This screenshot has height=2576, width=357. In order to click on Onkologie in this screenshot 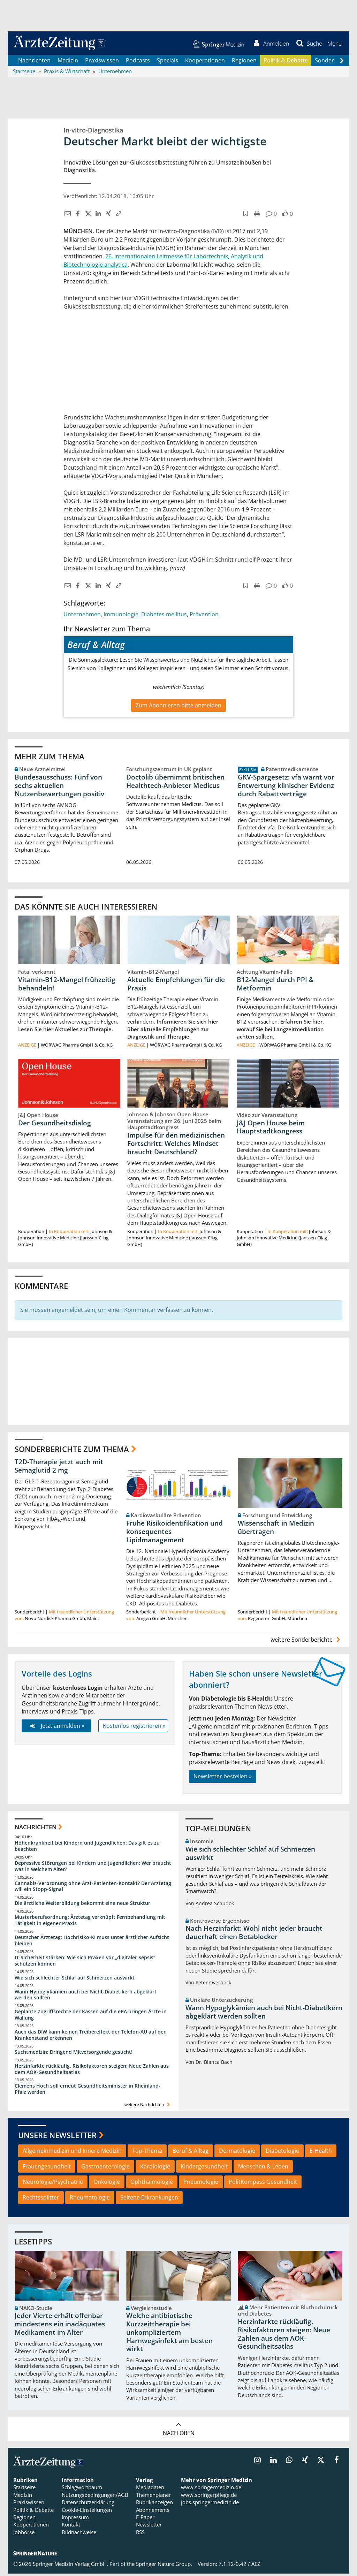, I will do `click(106, 2184)`.